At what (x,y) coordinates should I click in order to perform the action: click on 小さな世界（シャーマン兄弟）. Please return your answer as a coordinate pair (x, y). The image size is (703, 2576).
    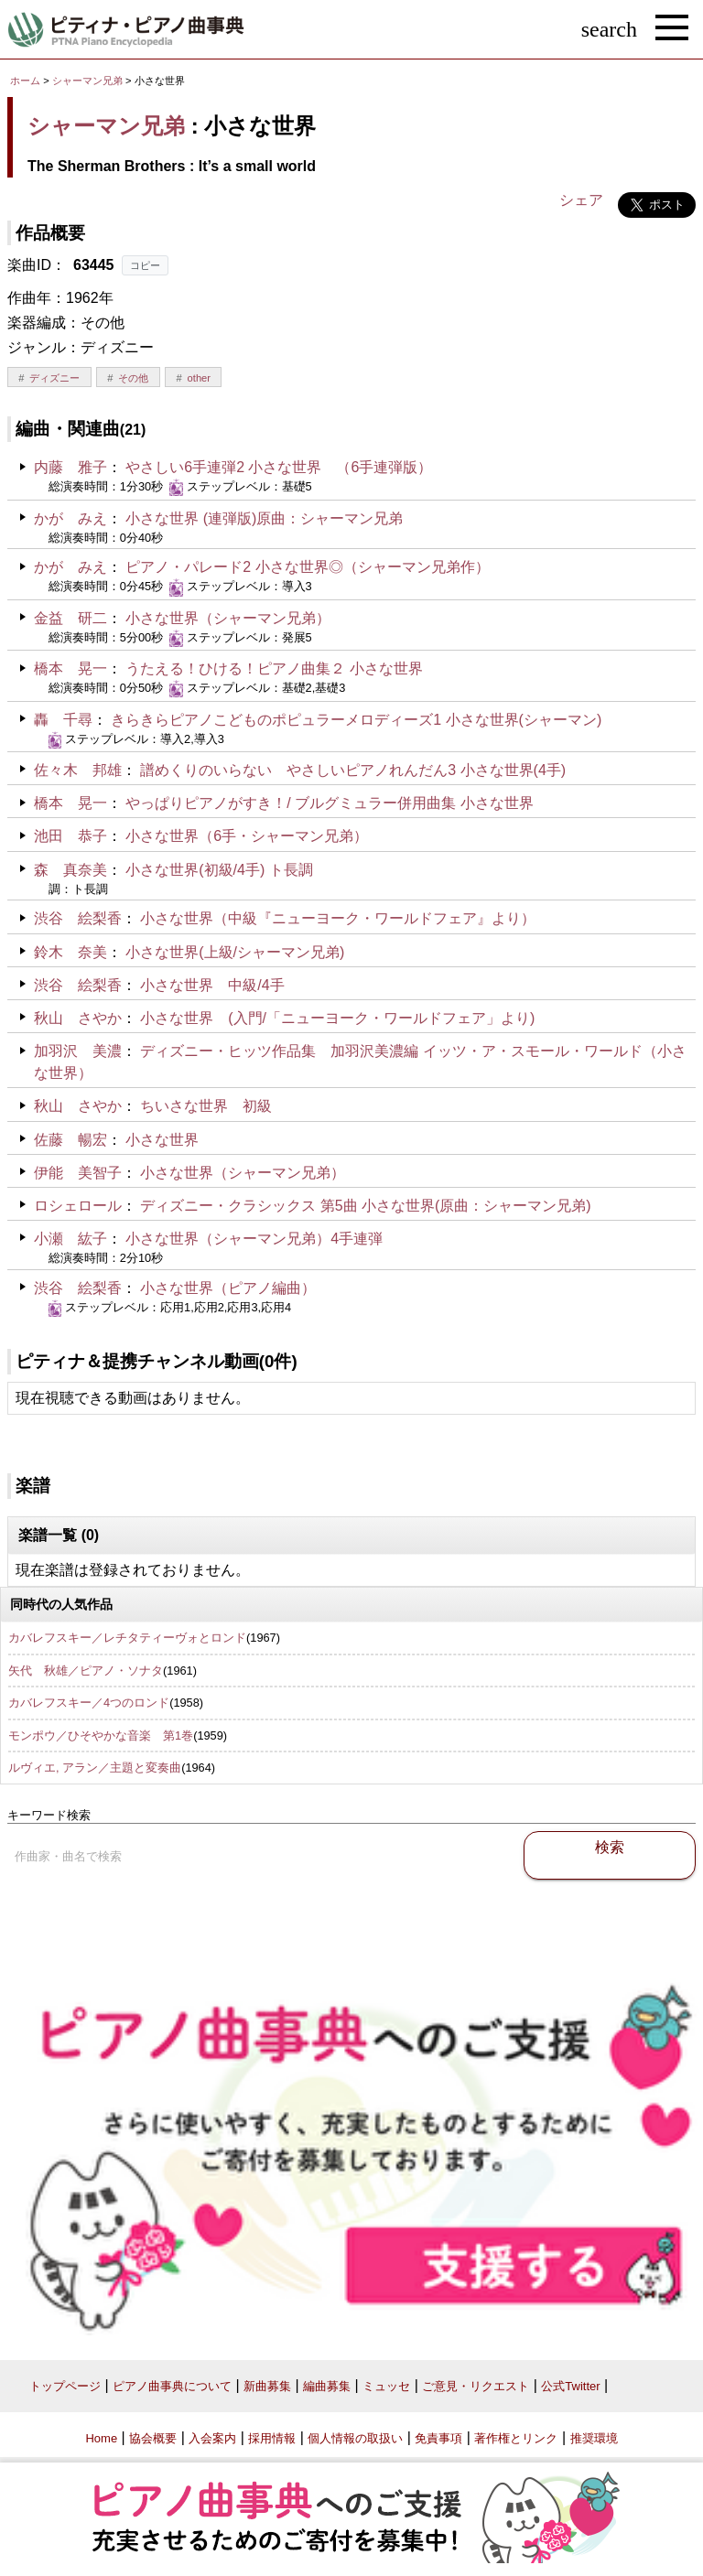
    Looking at the image, I should click on (227, 618).